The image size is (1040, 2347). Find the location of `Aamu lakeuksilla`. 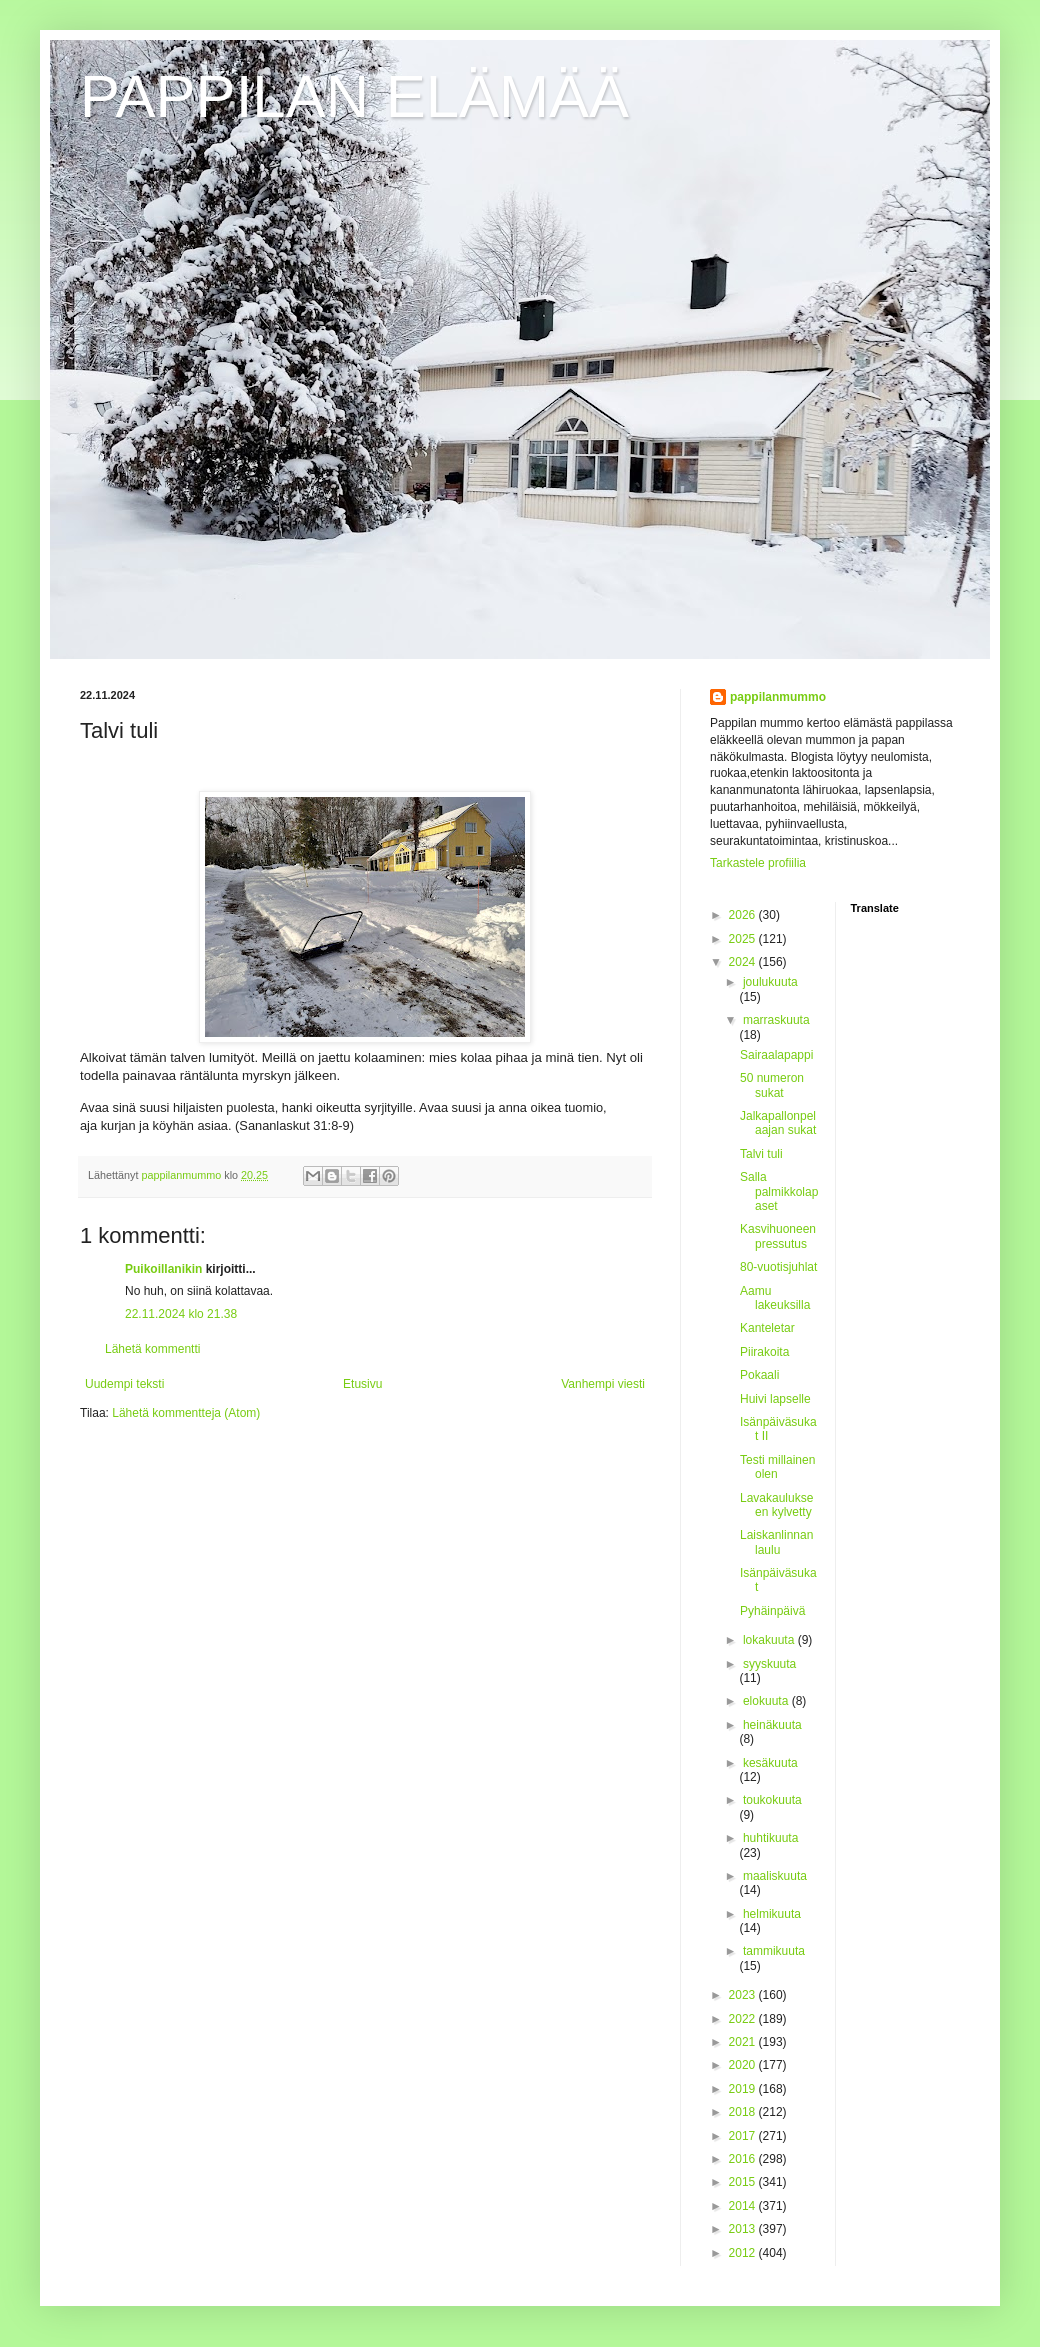

Aamu lakeuksilla is located at coordinates (775, 1298).